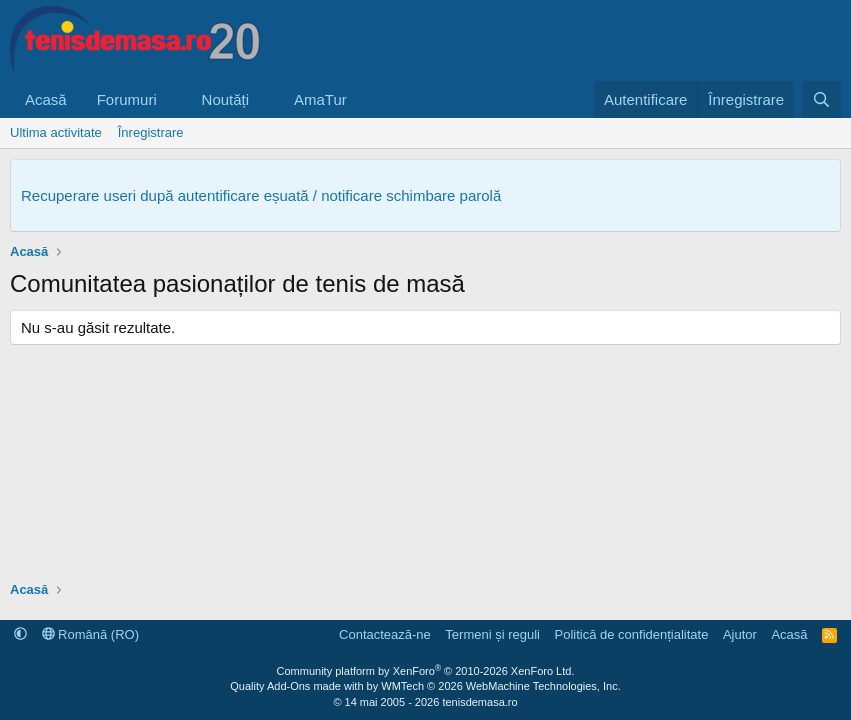 The height and width of the screenshot is (720, 851). I want to click on Politică de confidențialitate, so click(631, 634).